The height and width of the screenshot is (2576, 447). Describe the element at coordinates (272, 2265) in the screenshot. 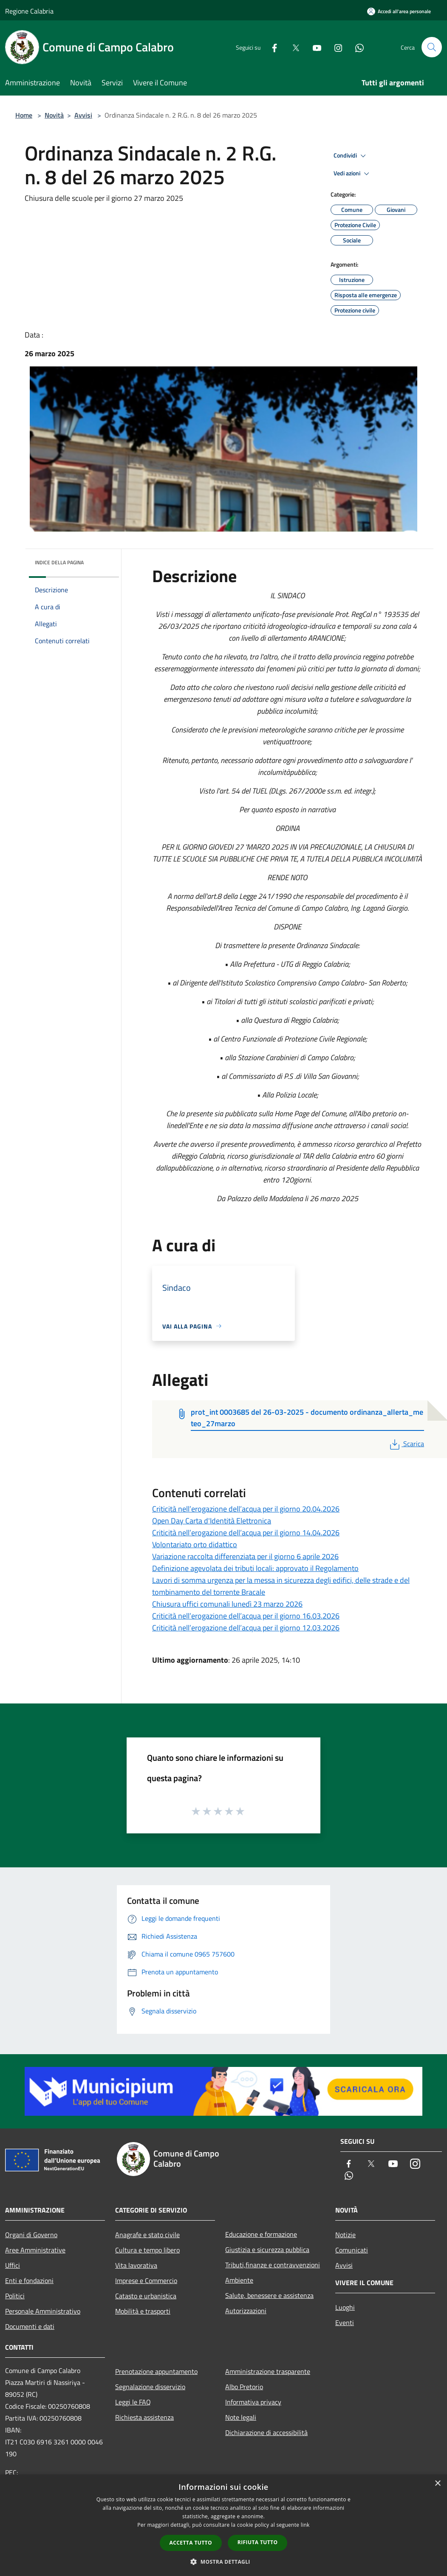

I see `Tributi,finanze e contravvenzioni` at that location.